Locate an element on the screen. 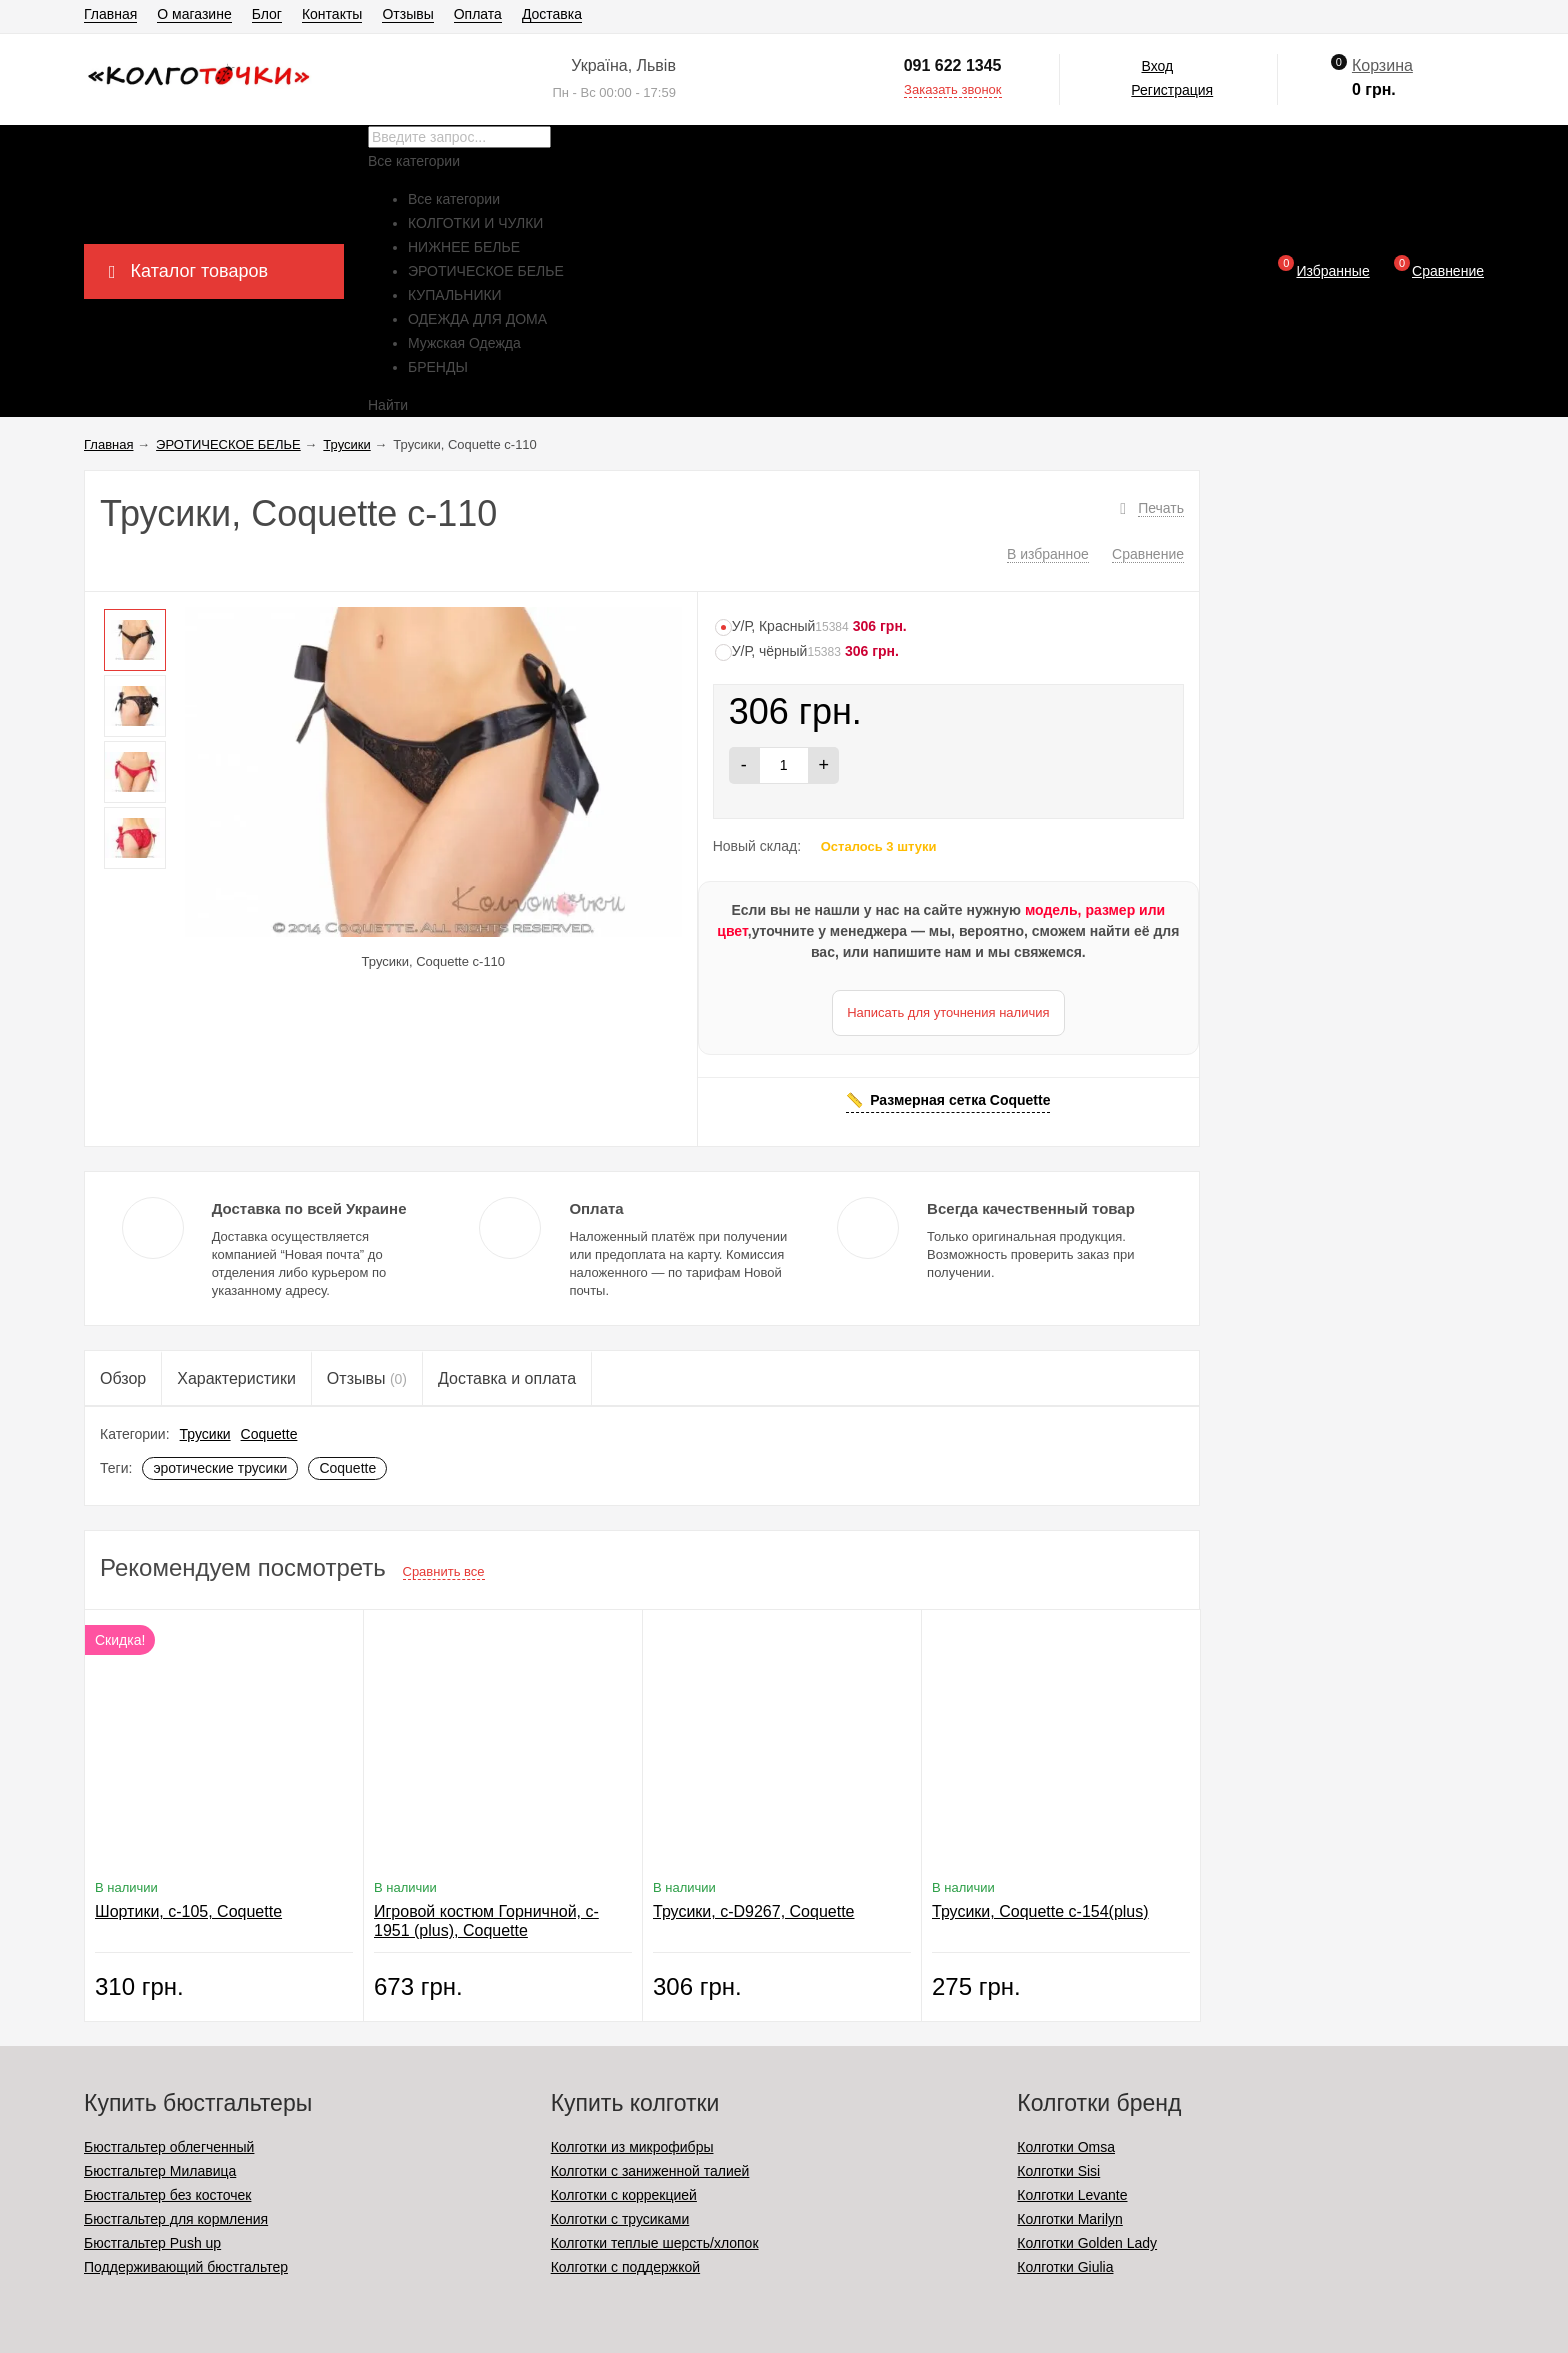  Трусики, c-D9267, Coquette is located at coordinates (753, 1911).